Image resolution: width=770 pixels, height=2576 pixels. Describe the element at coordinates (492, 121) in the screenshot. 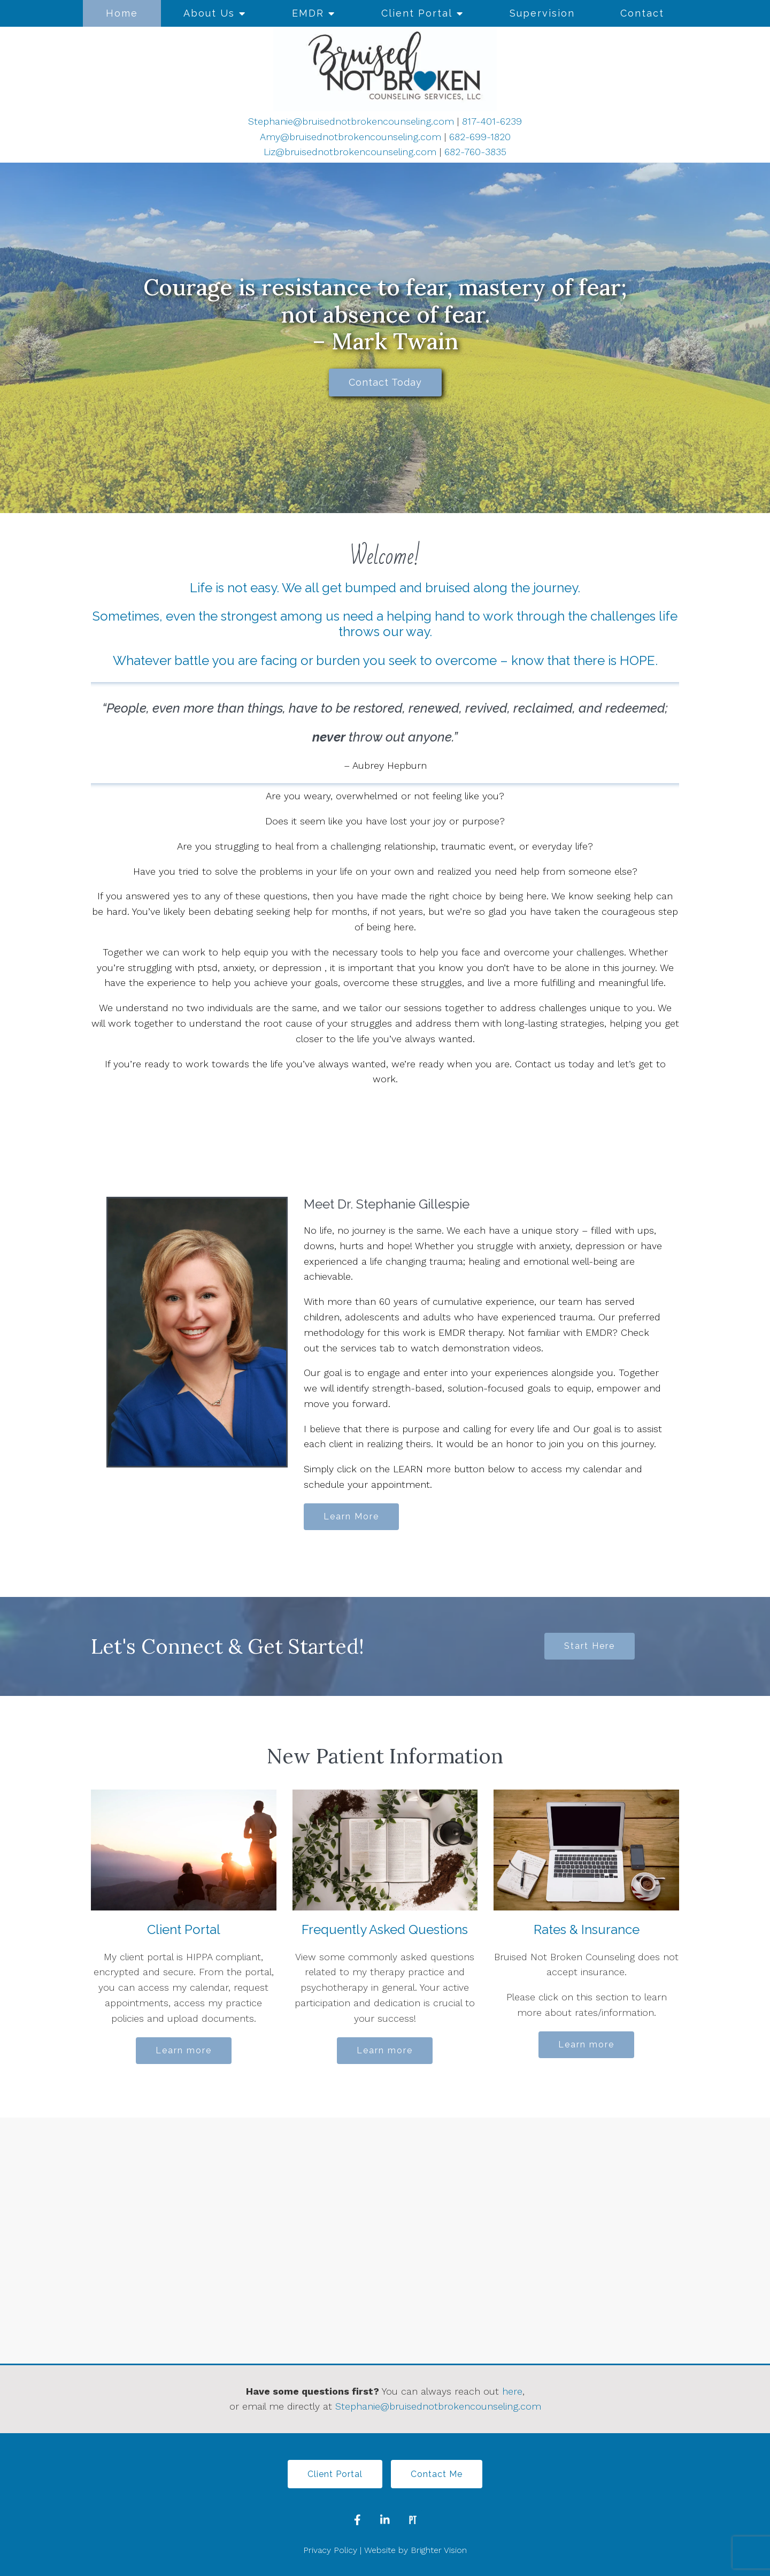

I see `817-401-6239` at that location.